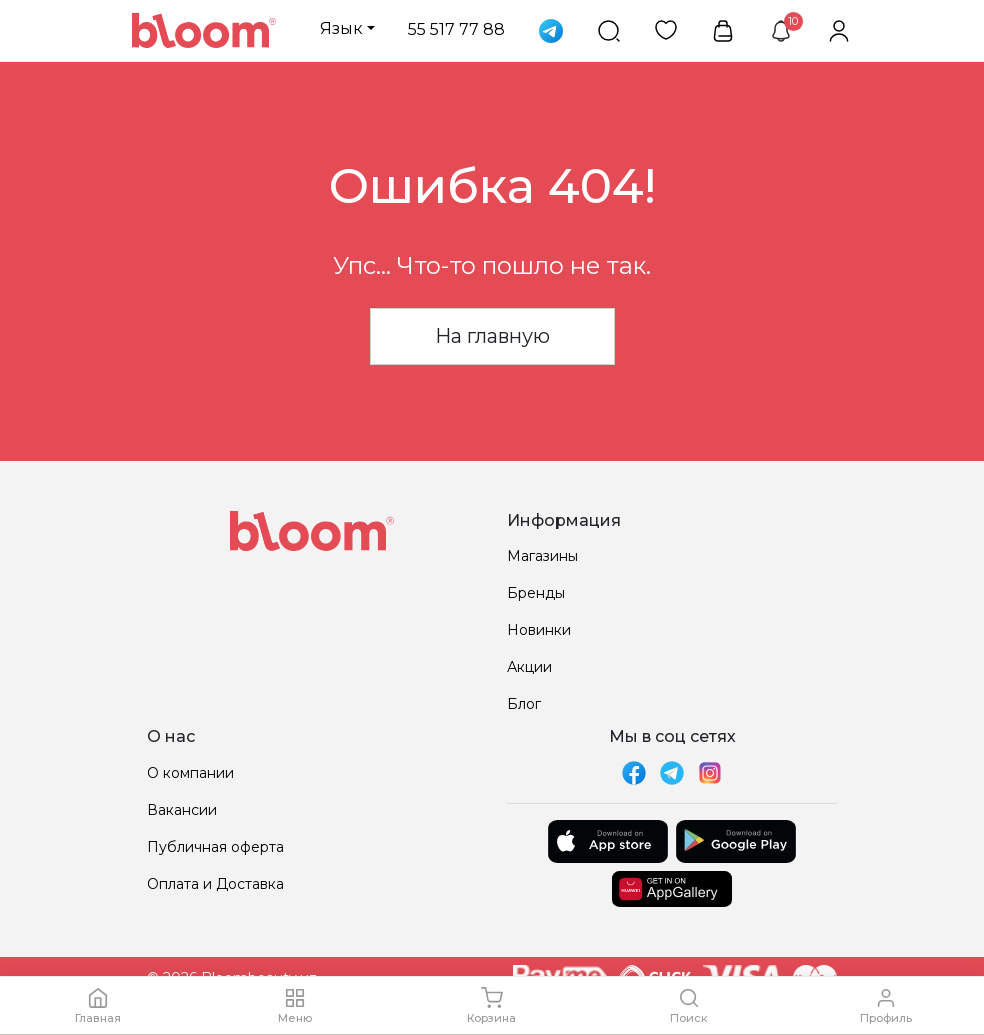 The image size is (984, 1035). What do you see at coordinates (456, 29) in the screenshot?
I see `55 517 77 88` at bounding box center [456, 29].